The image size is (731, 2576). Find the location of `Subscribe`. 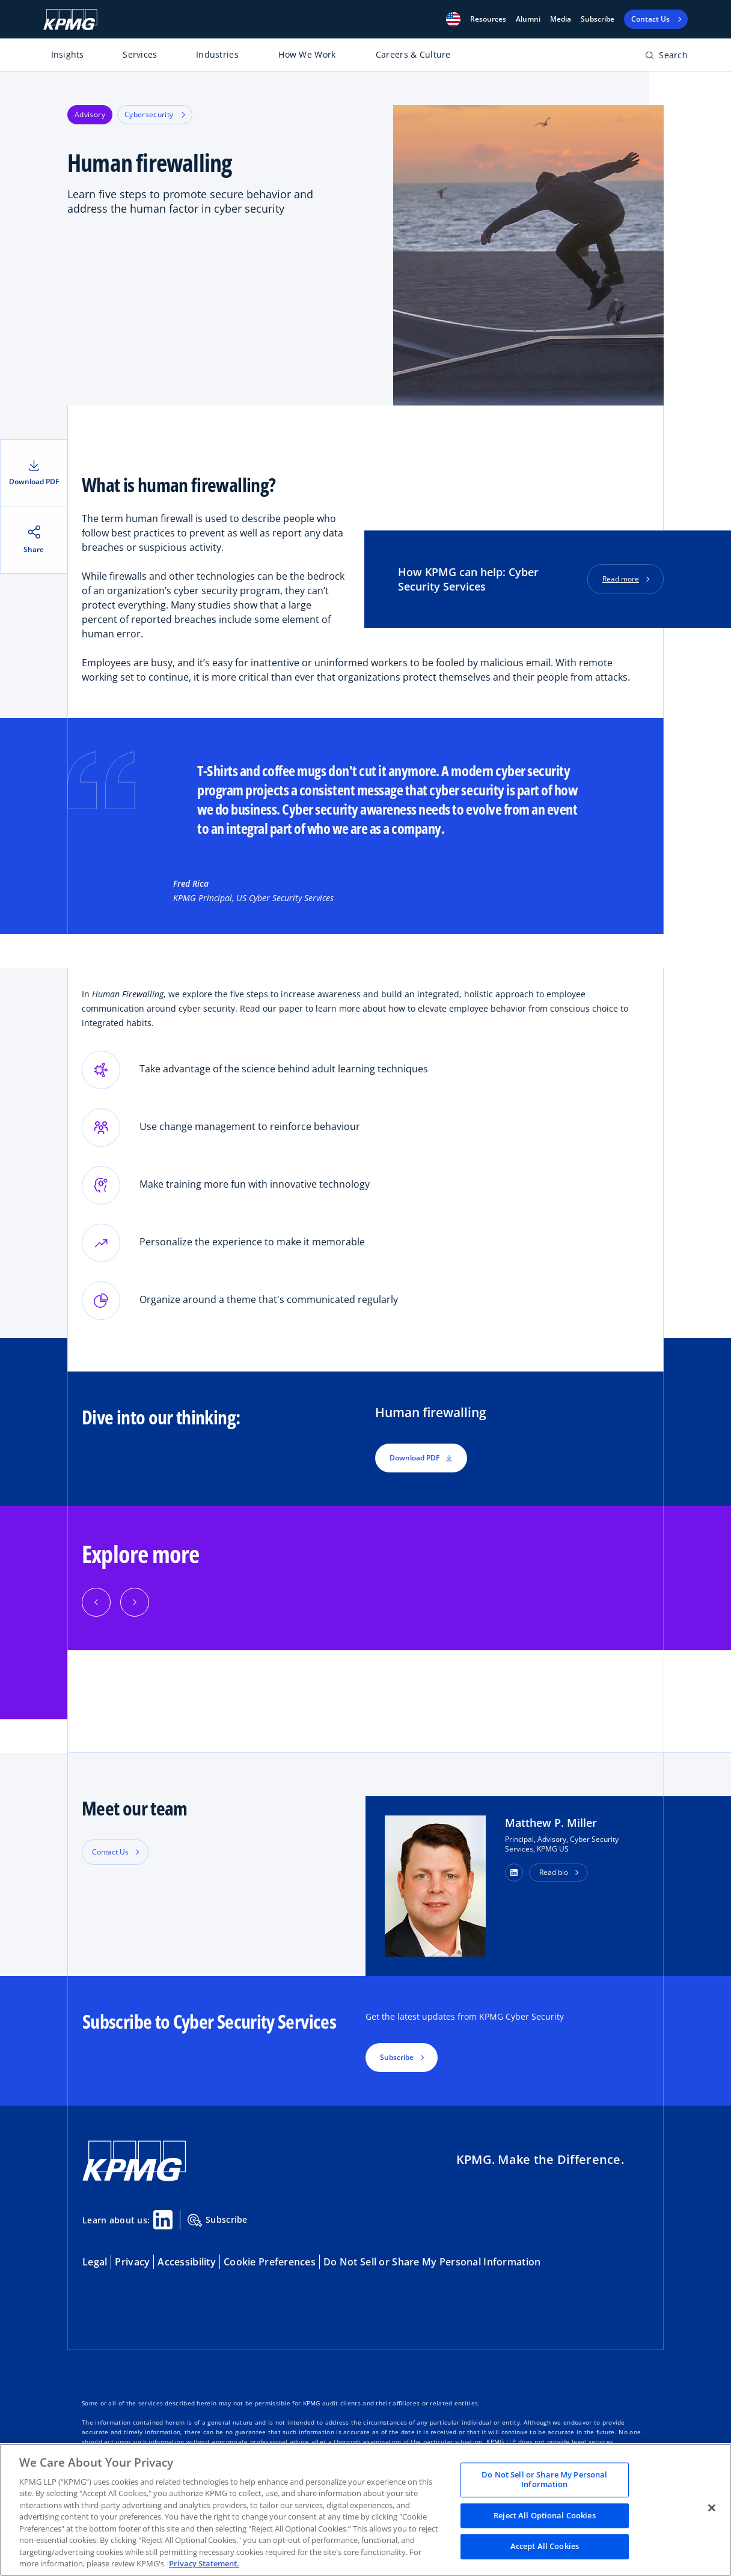

Subscribe is located at coordinates (597, 19).